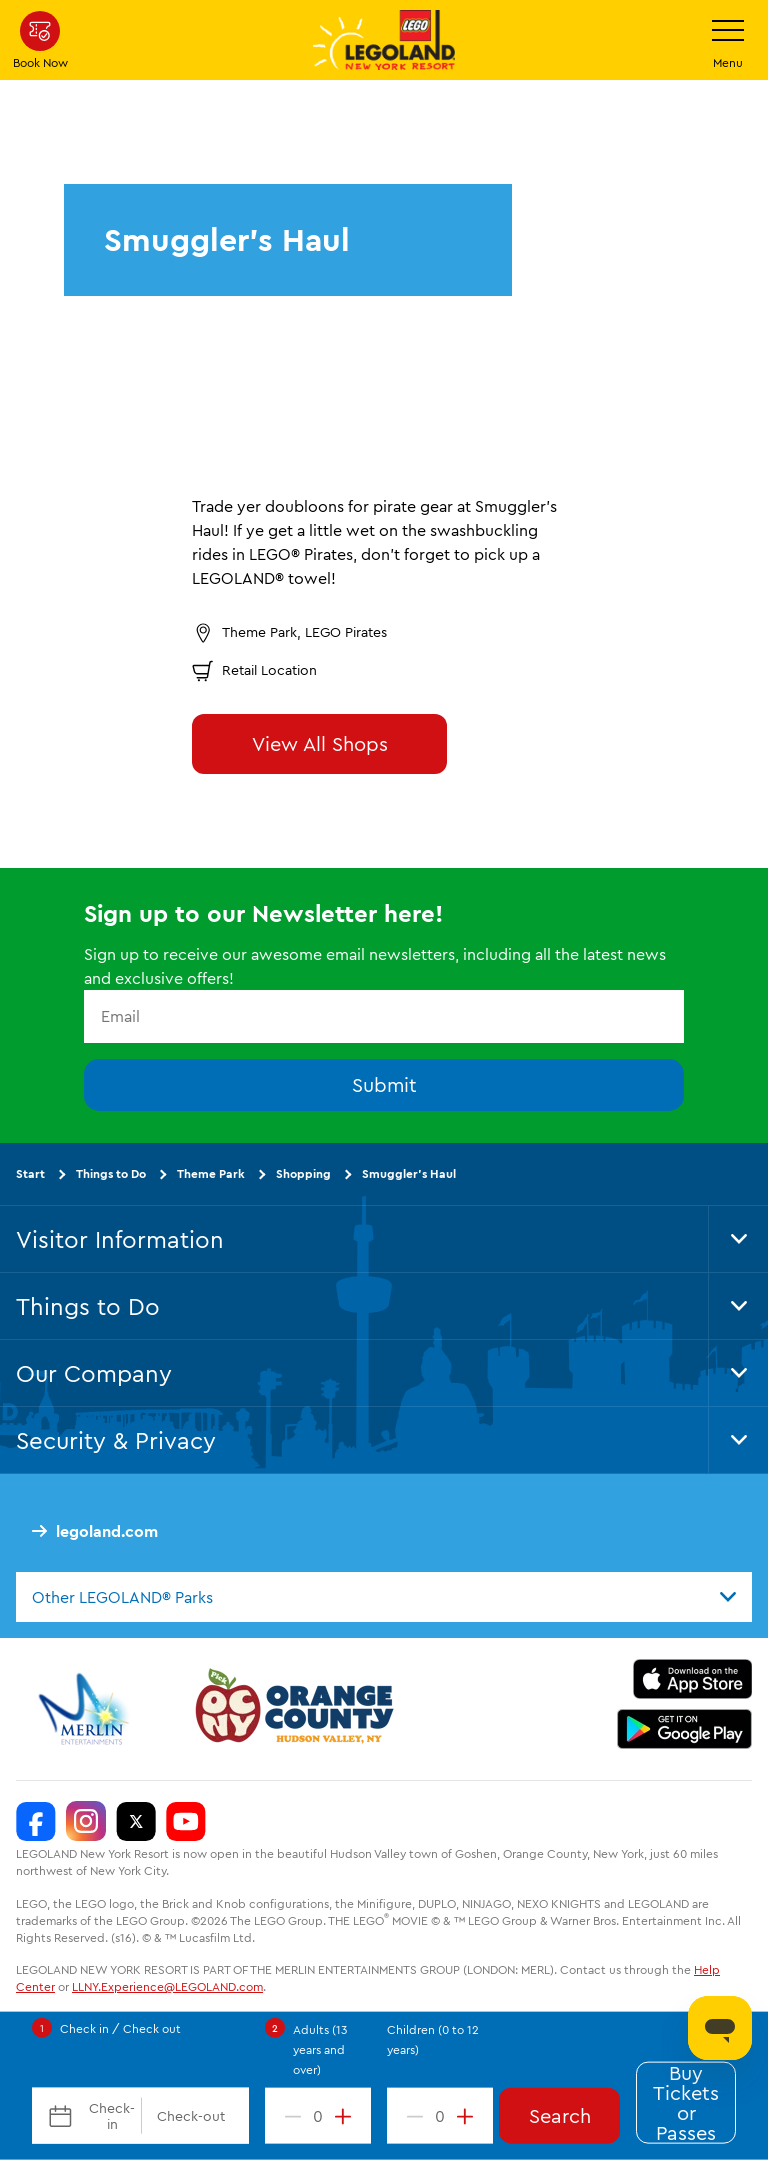  I want to click on Start, so click(30, 1173).